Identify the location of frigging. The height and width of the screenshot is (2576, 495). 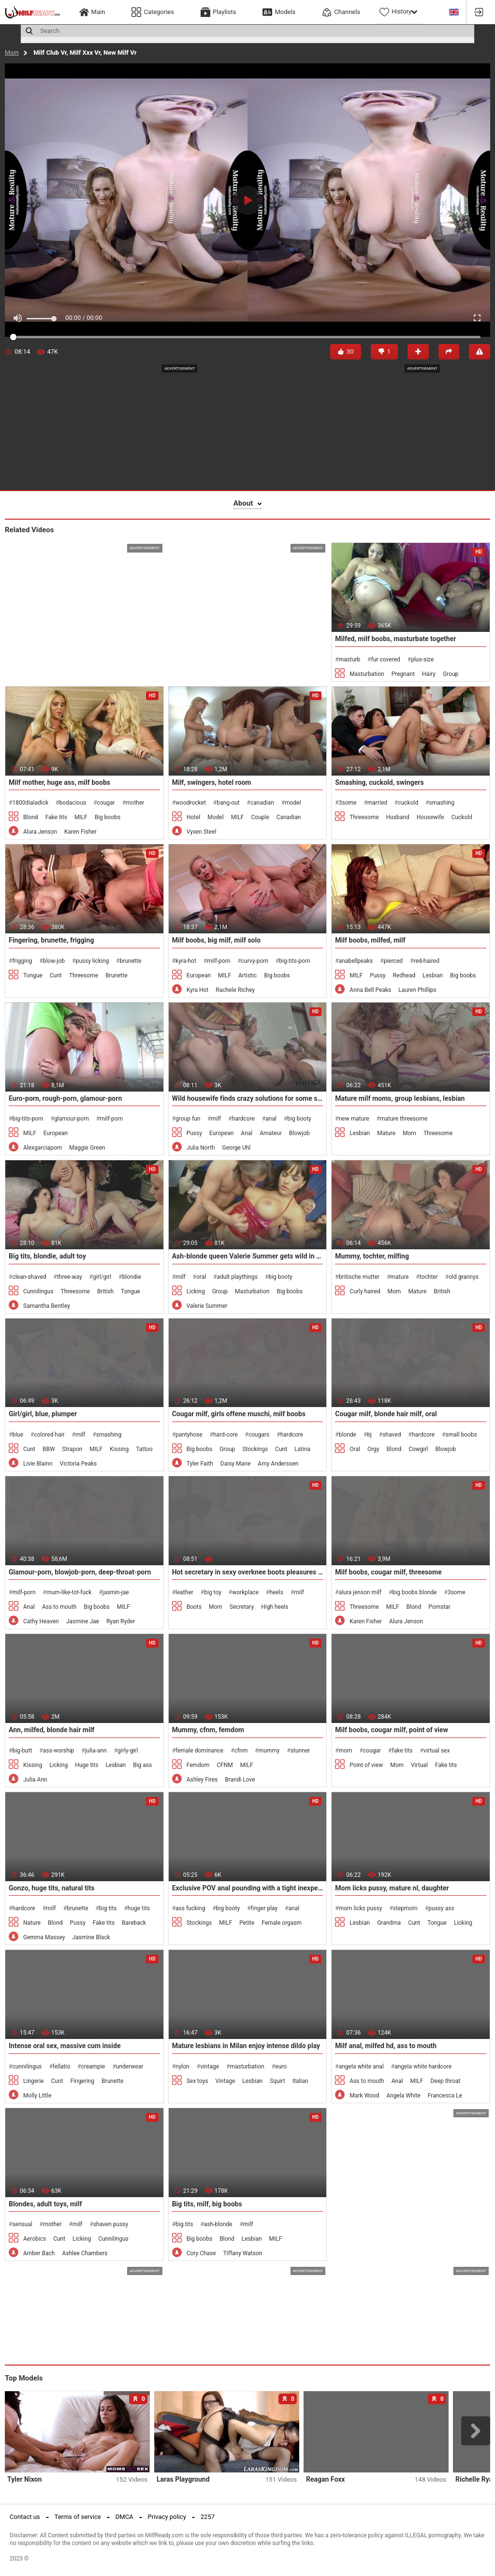
(22, 961).